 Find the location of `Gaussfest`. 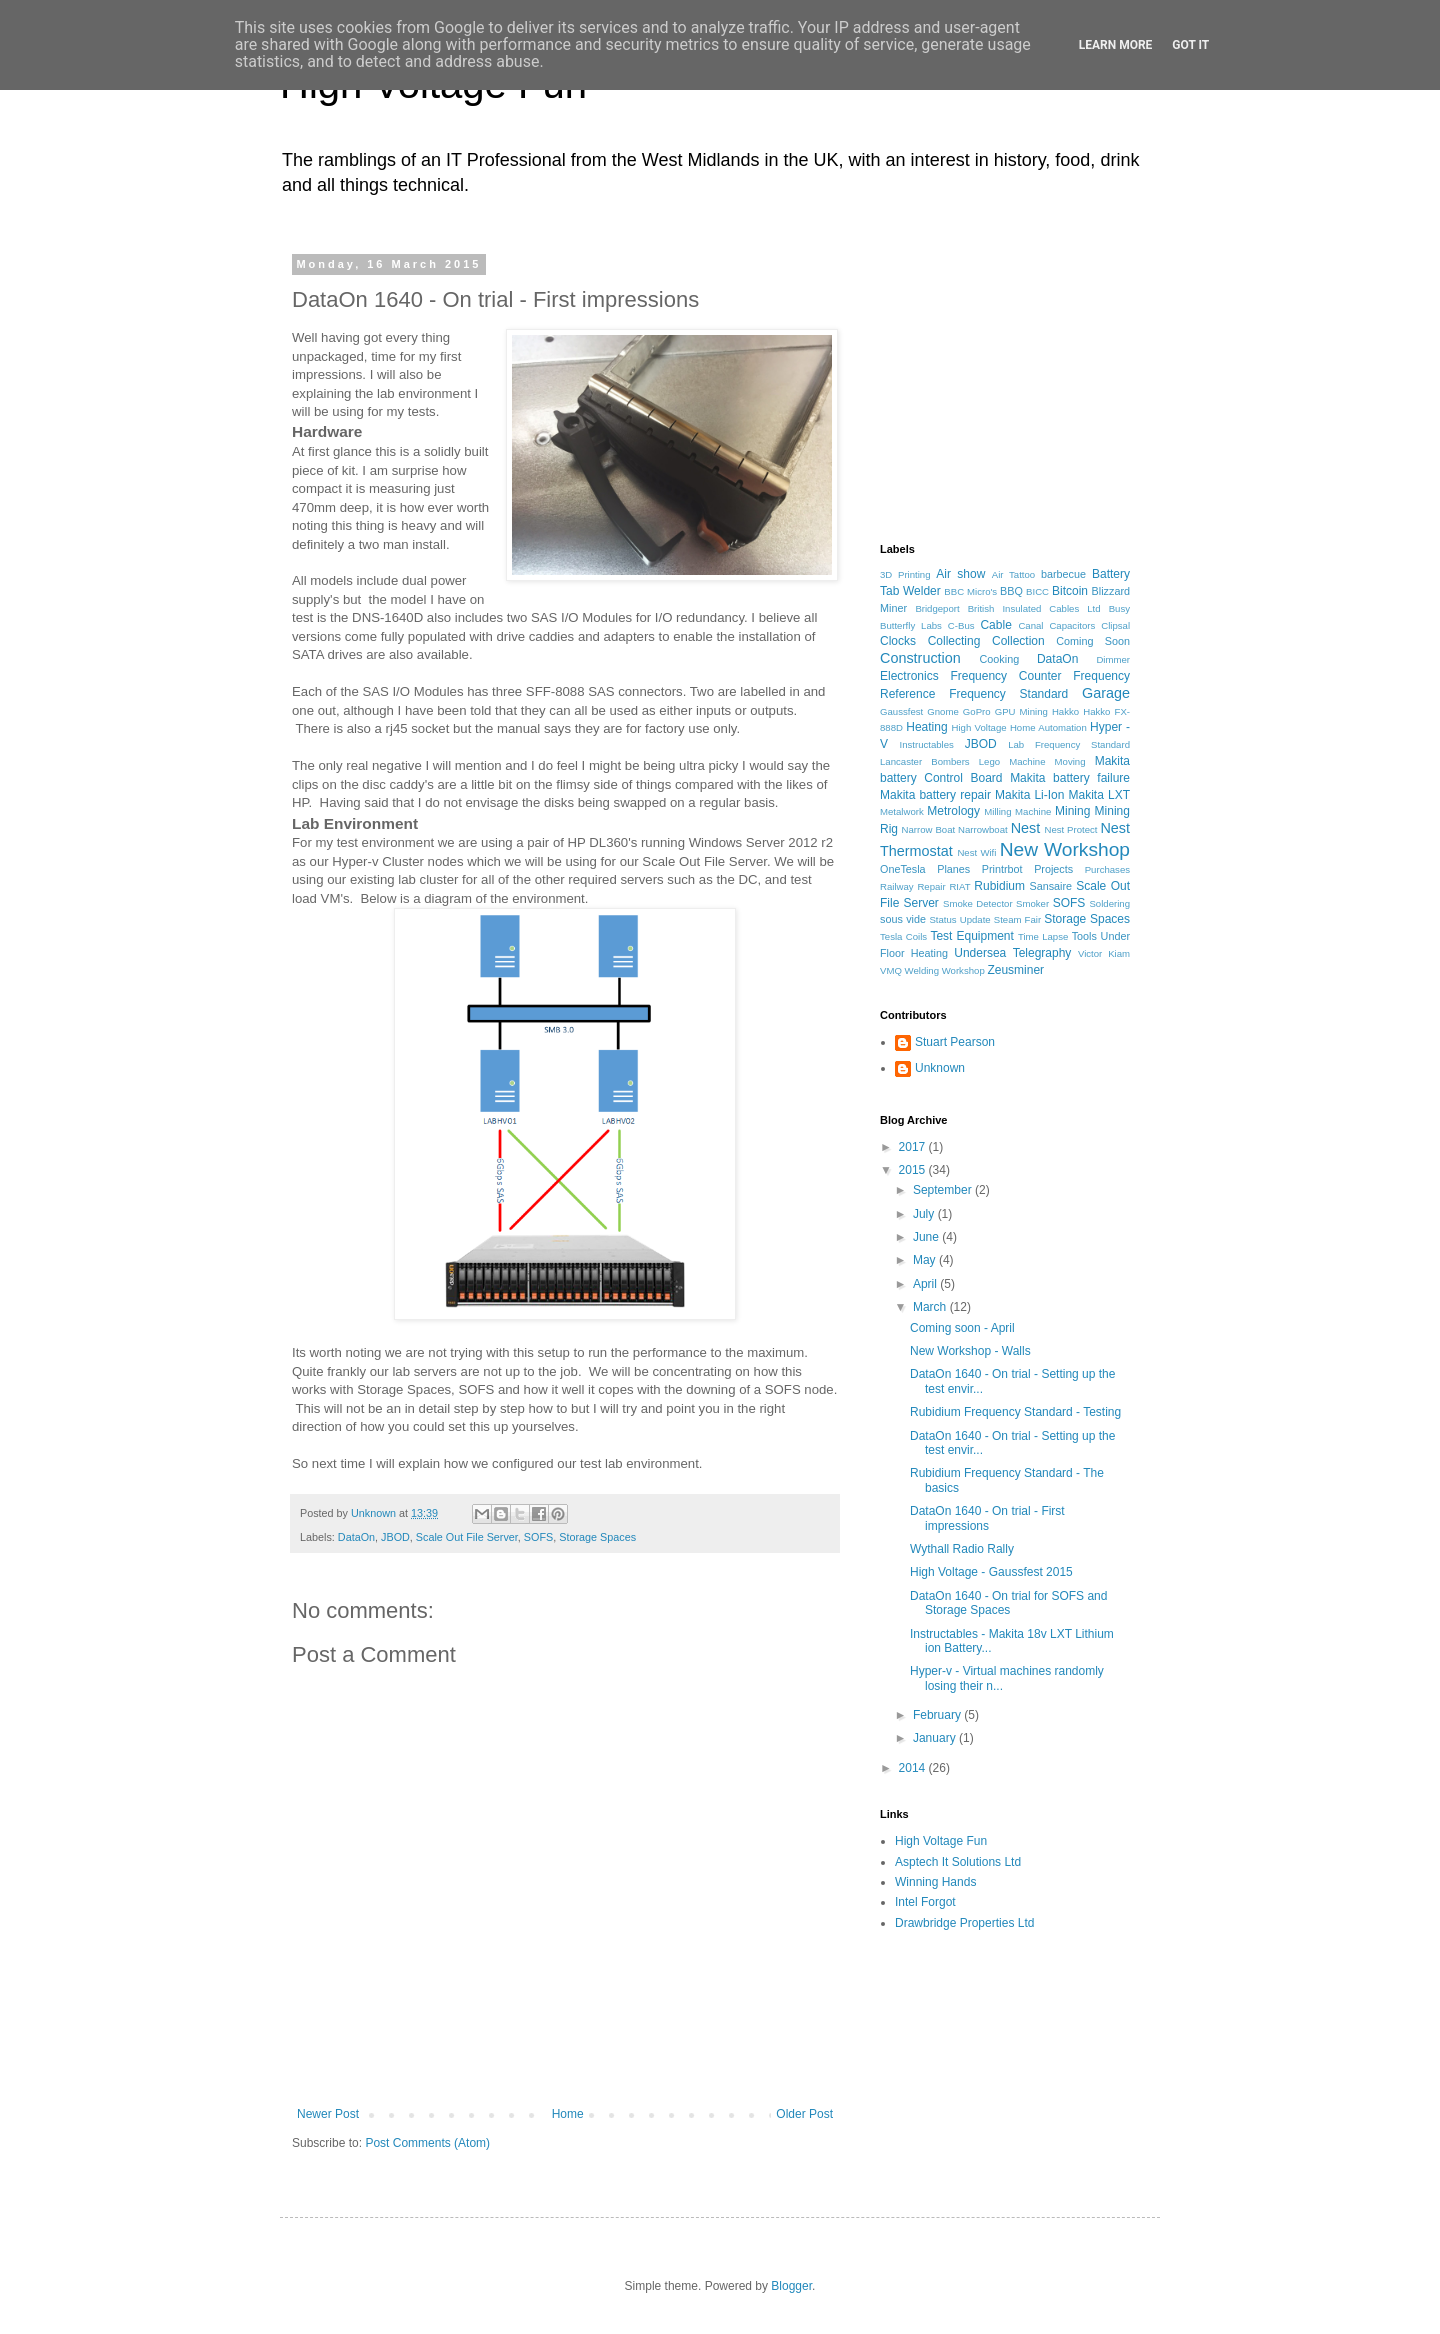

Gaussfest is located at coordinates (901, 711).